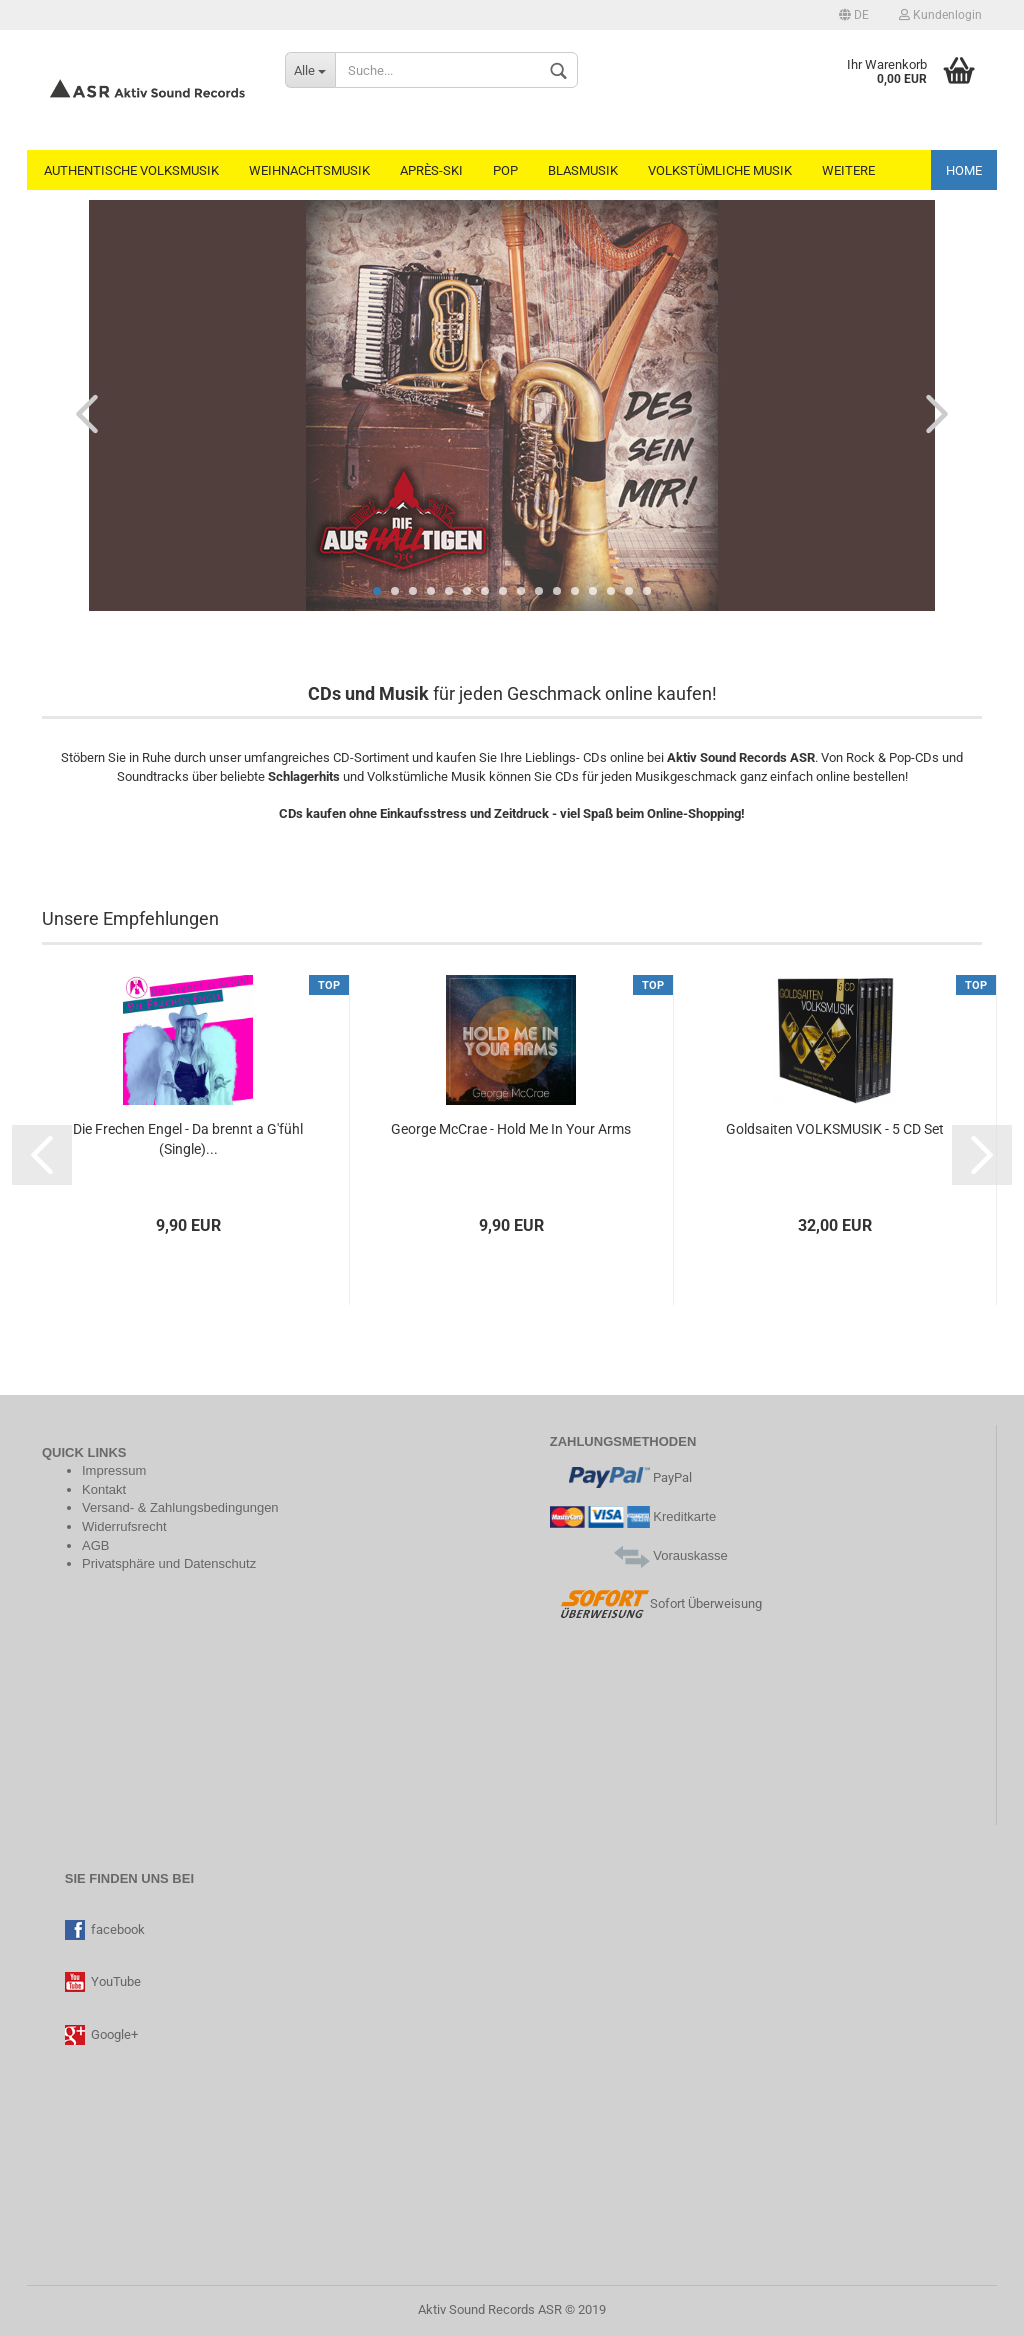 This screenshot has width=1024, height=2336. What do you see at coordinates (848, 170) in the screenshot?
I see `Weitere` at bounding box center [848, 170].